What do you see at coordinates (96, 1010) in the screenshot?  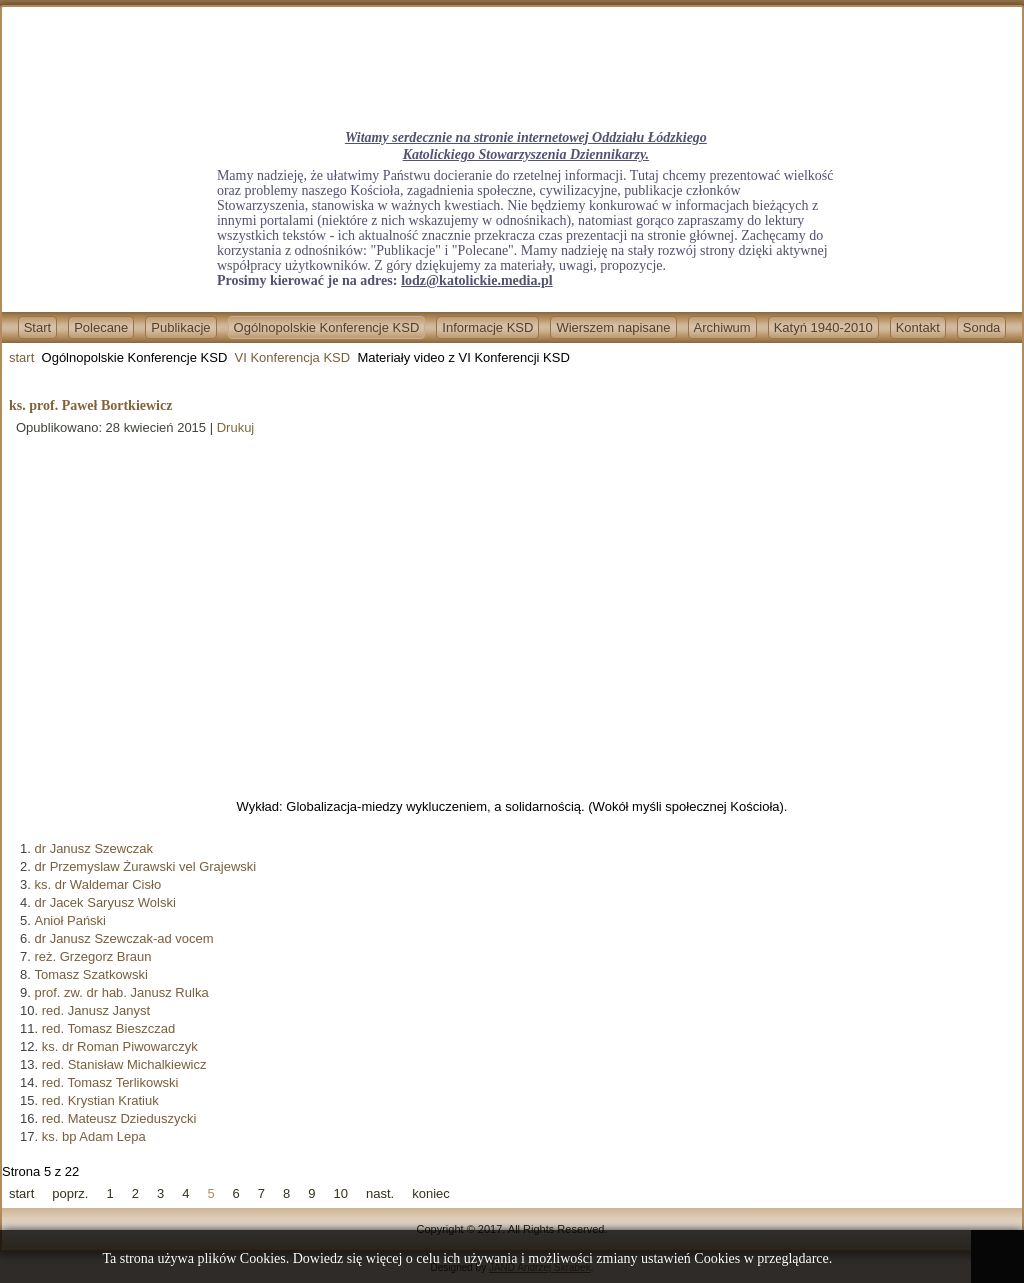 I see `red. Janusz Janyst` at bounding box center [96, 1010].